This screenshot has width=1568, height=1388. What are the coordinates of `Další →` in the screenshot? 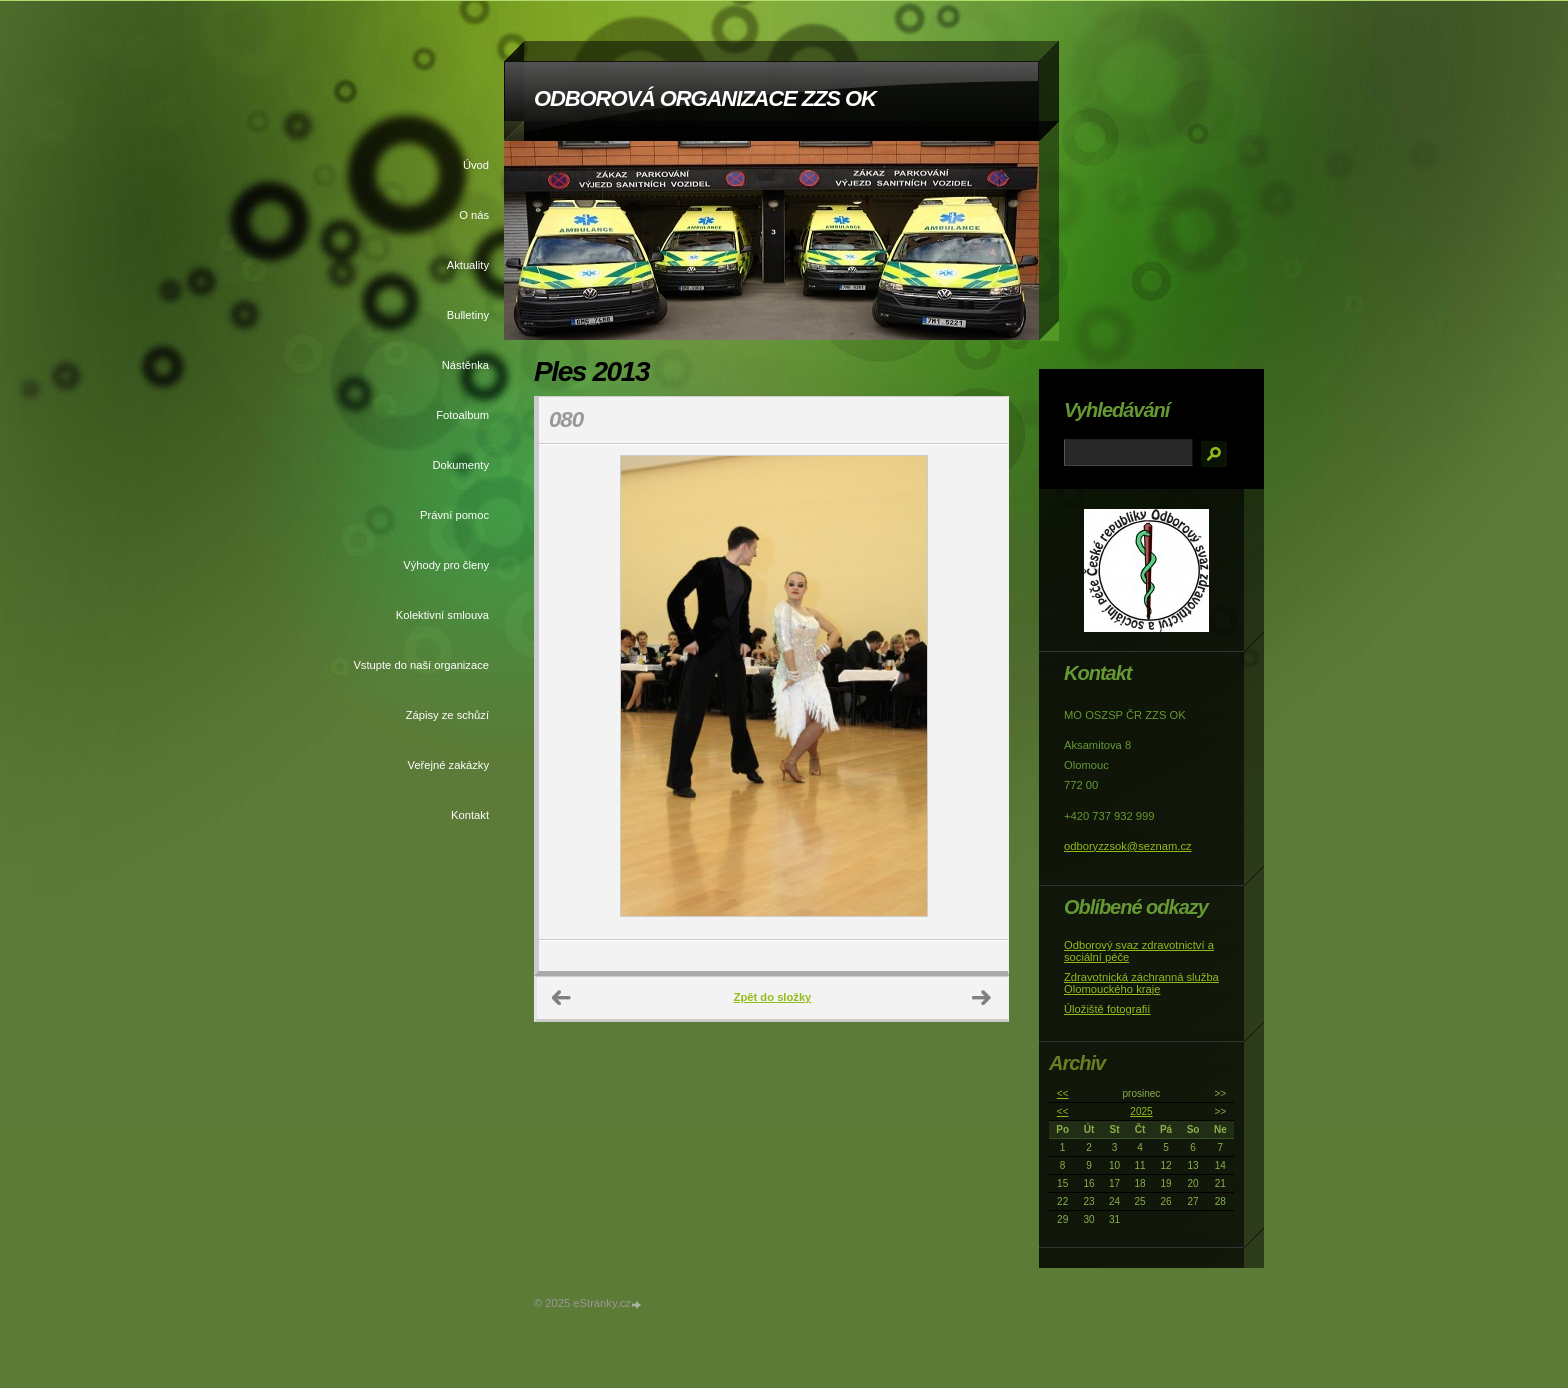 It's located at (982, 998).